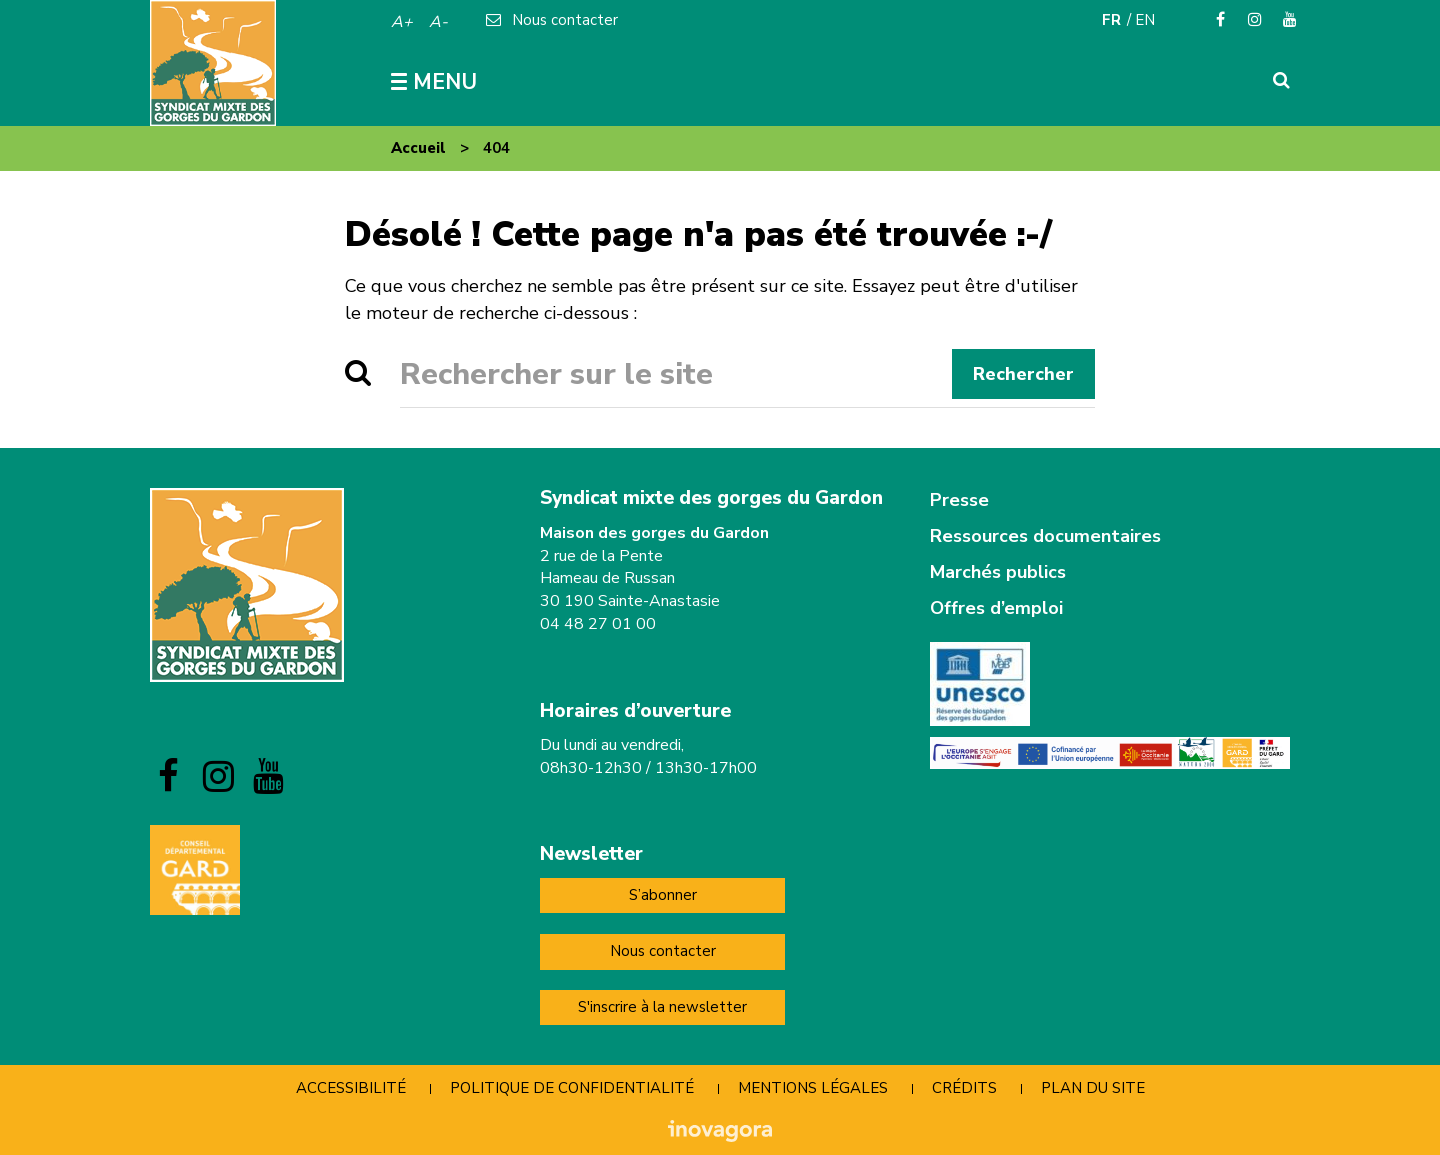 The image size is (1440, 1155). What do you see at coordinates (964, 1088) in the screenshot?
I see `Crédits` at bounding box center [964, 1088].